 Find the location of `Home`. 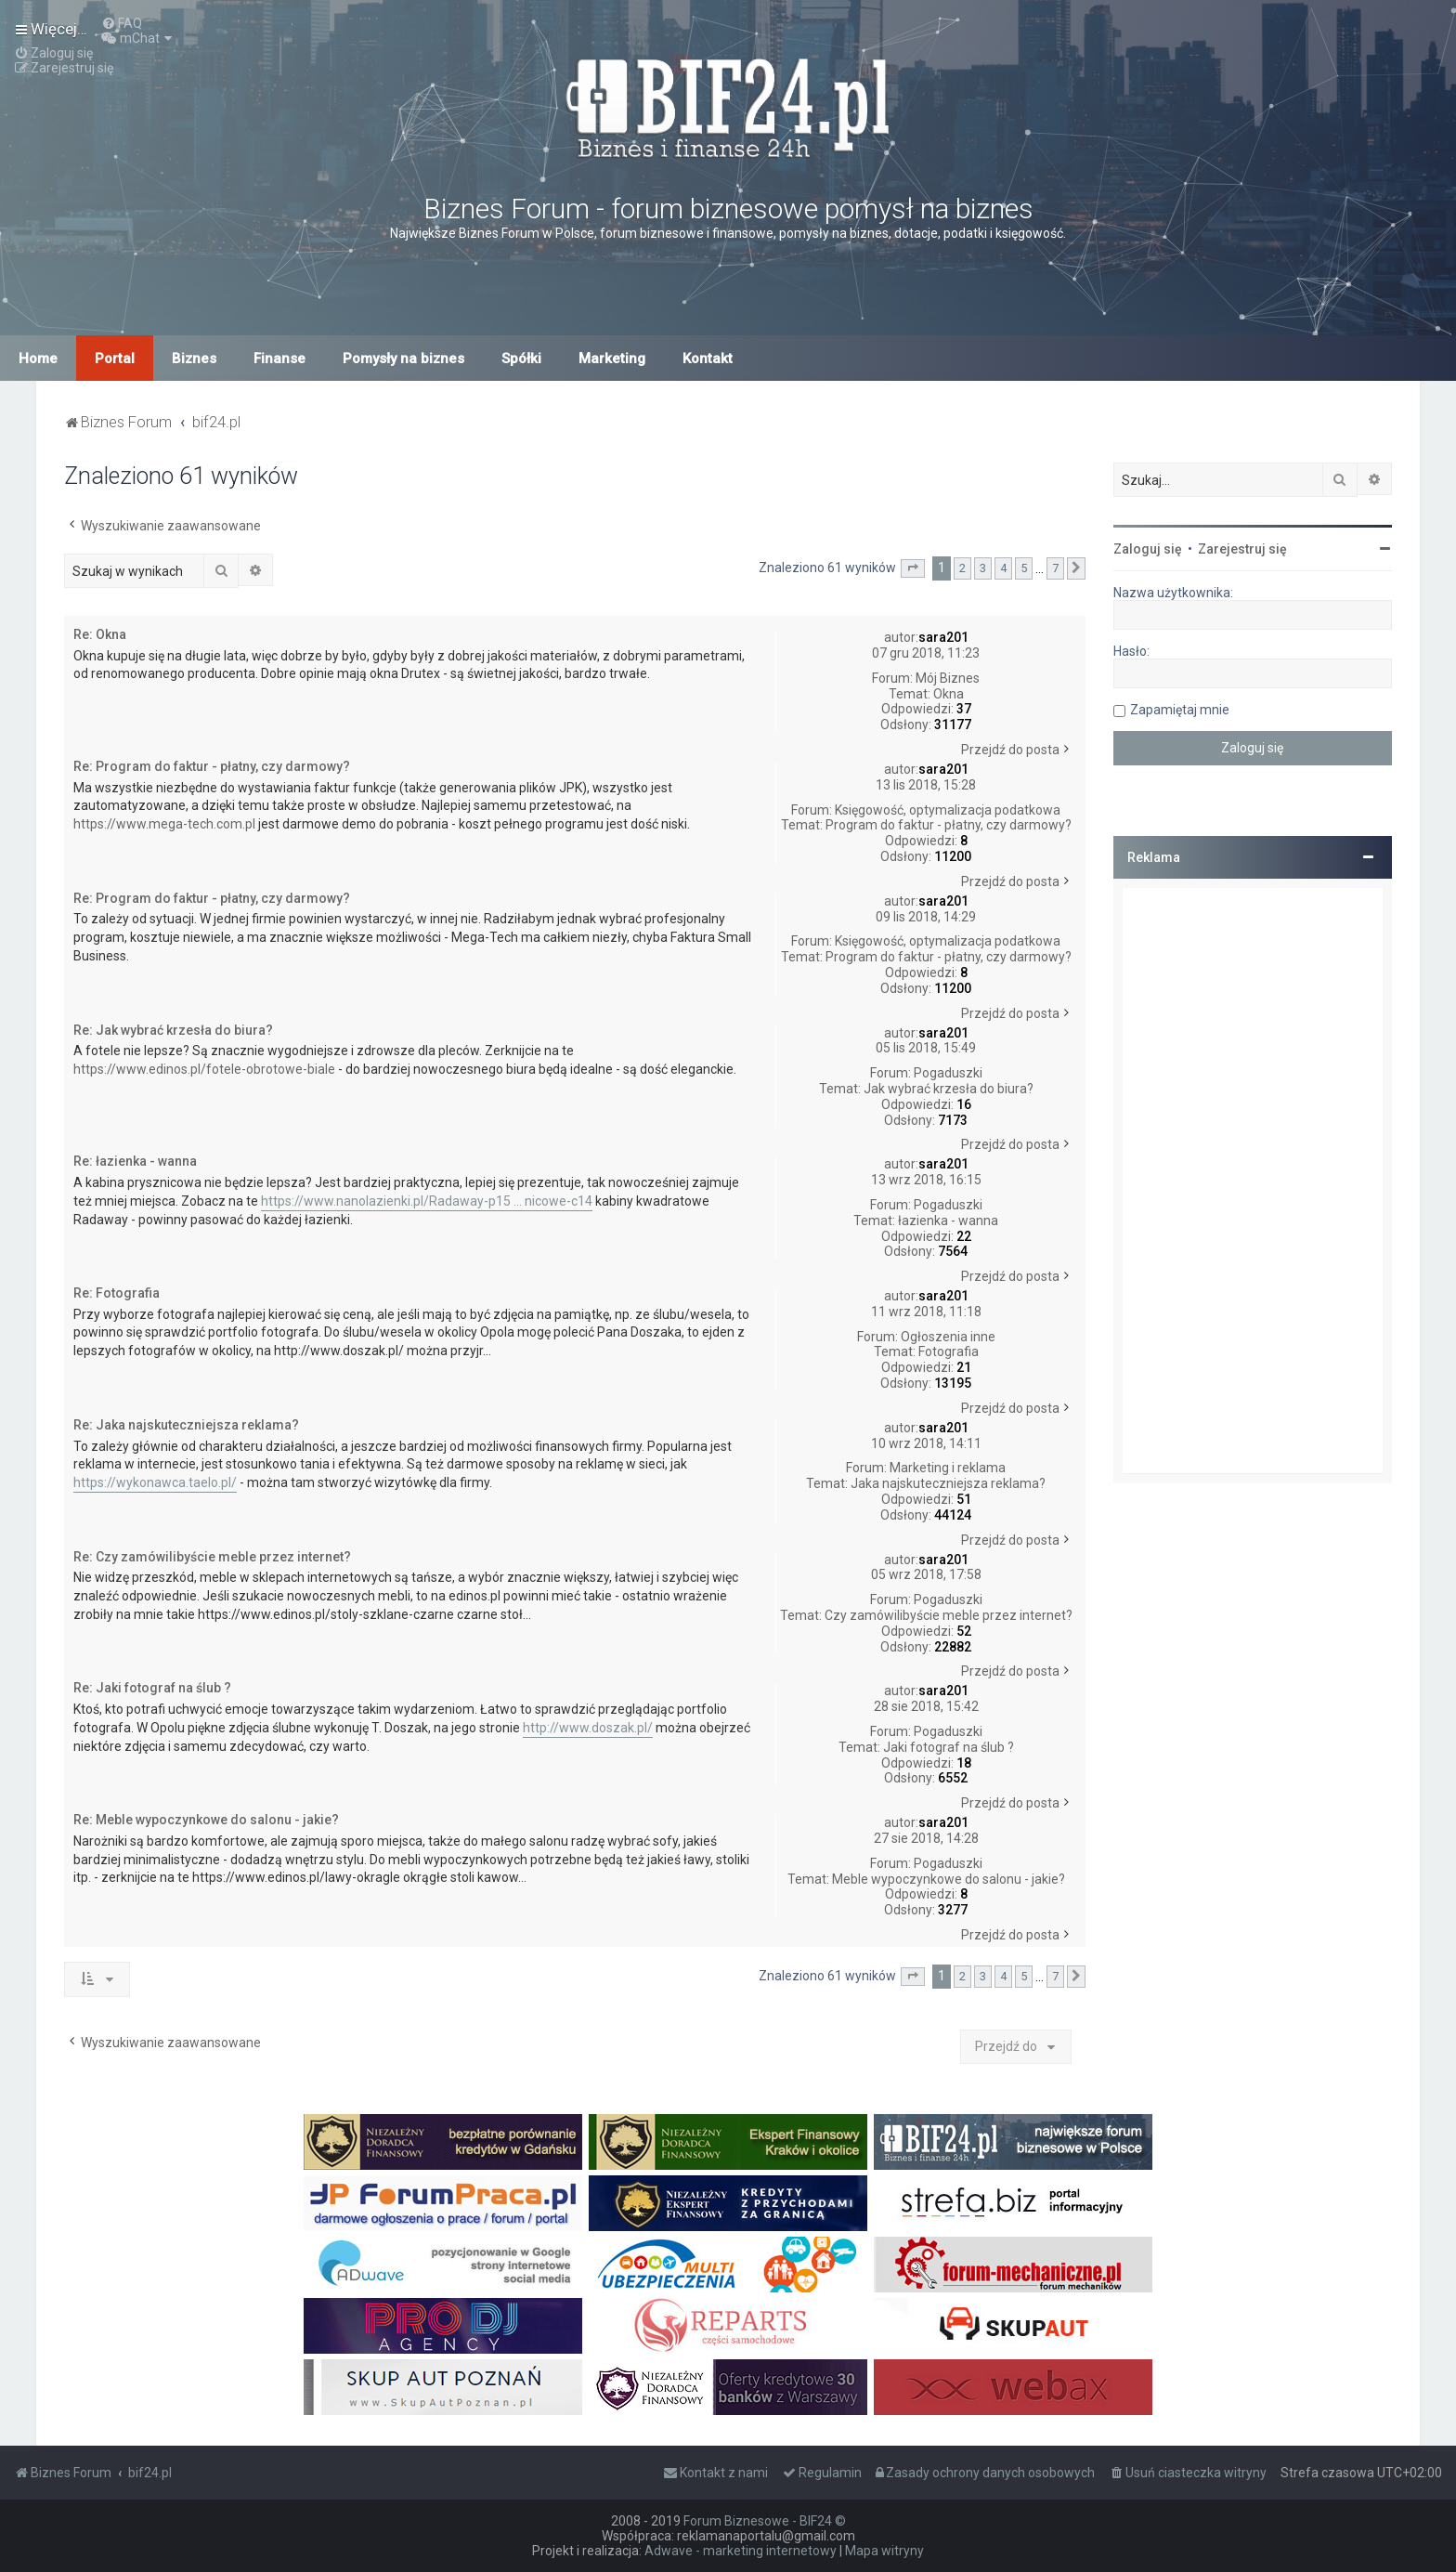

Home is located at coordinates (38, 358).